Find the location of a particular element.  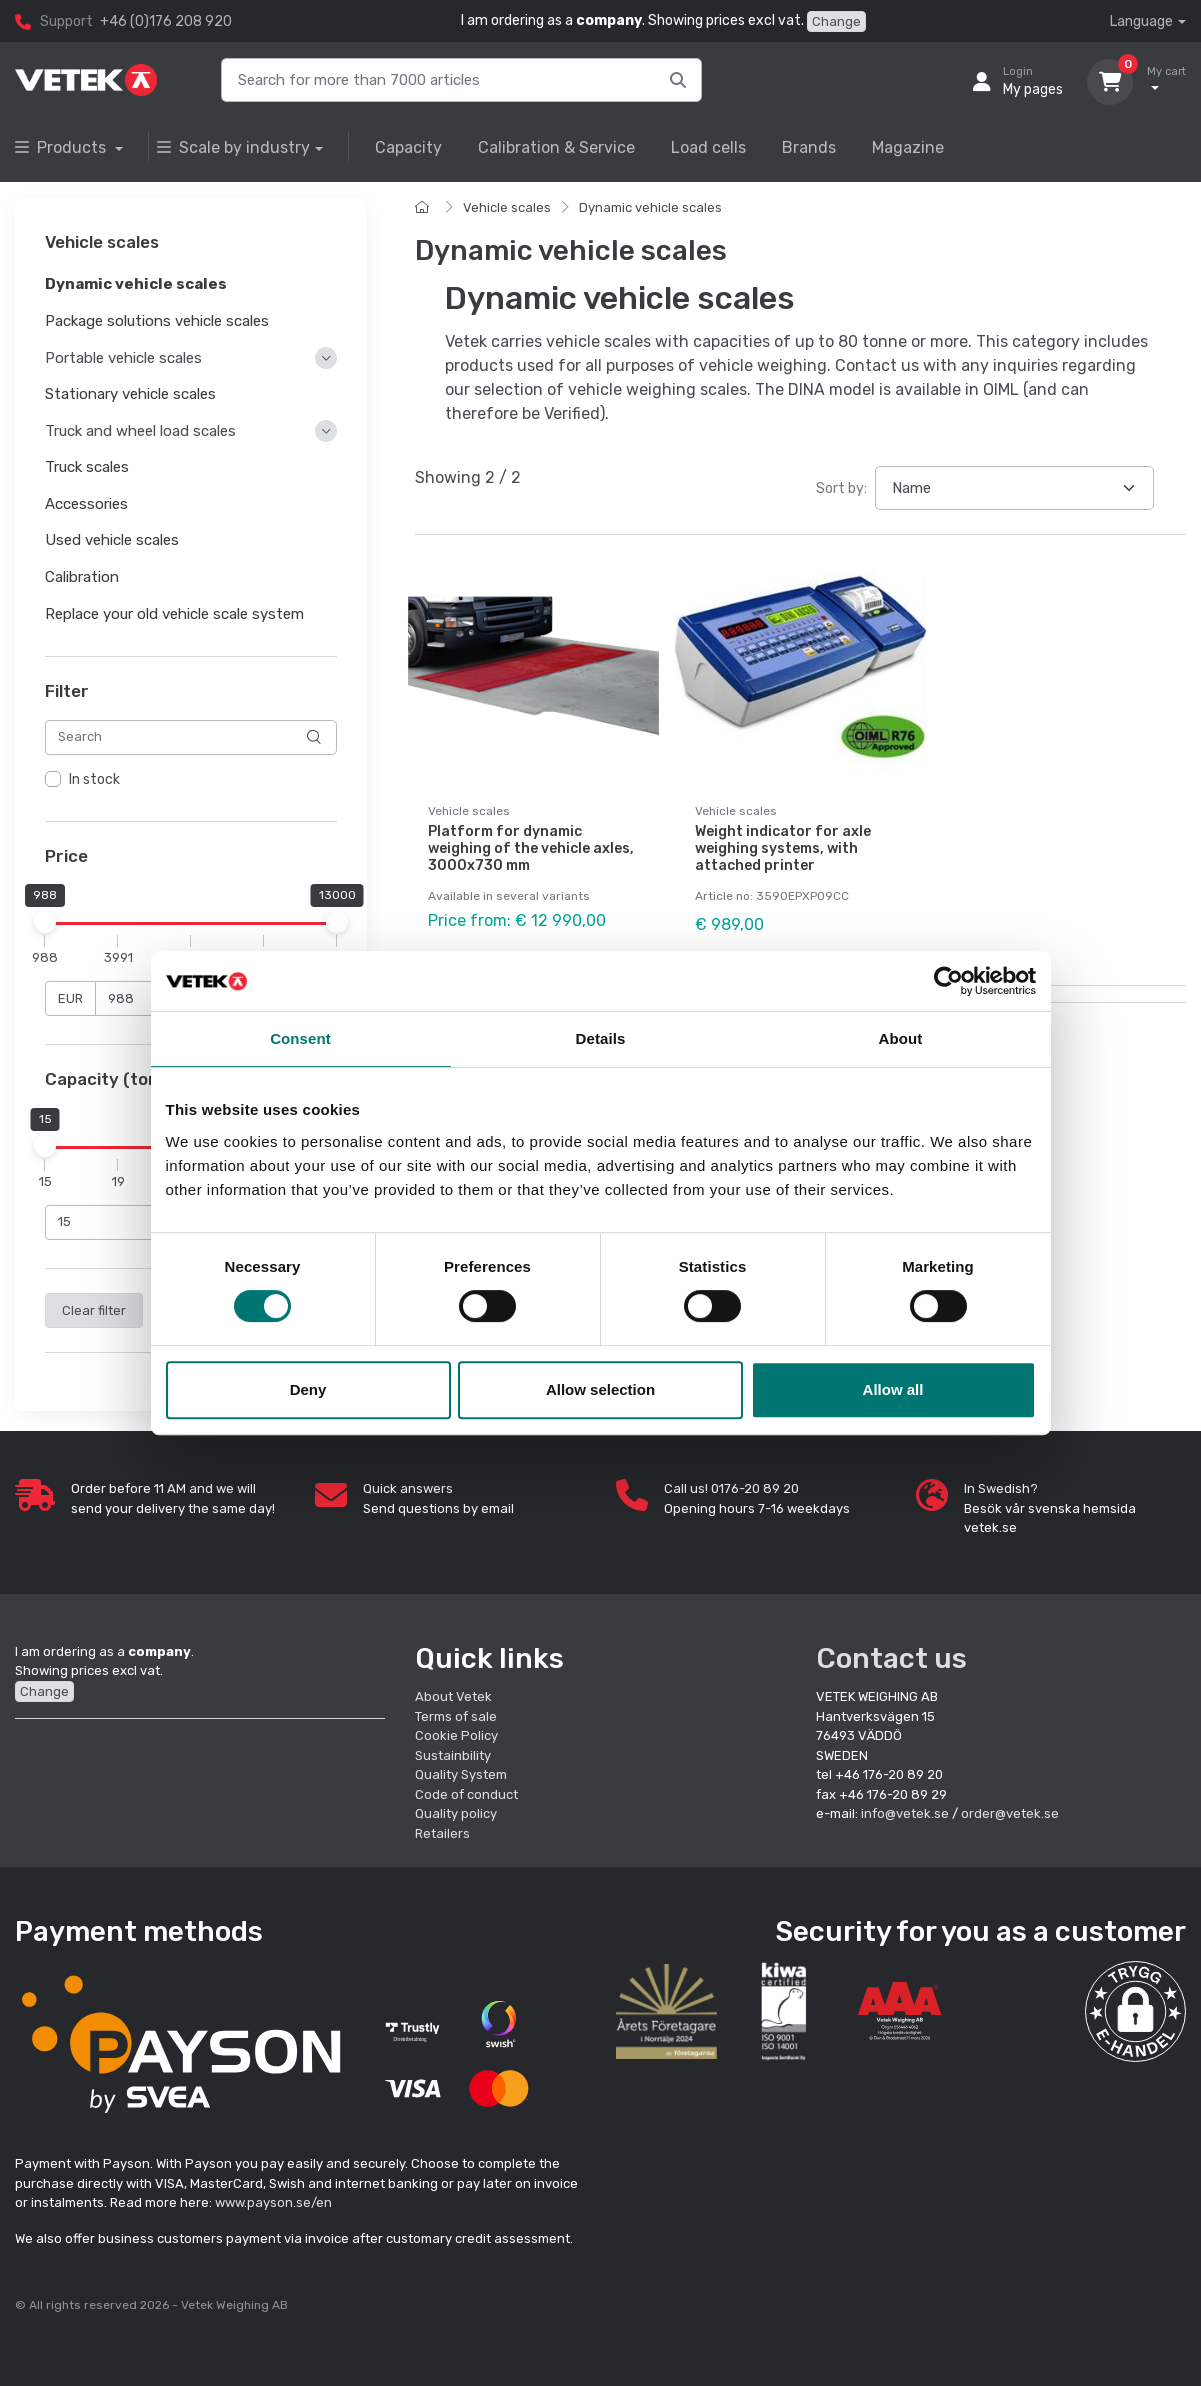

Clear filter is located at coordinates (94, 1310).